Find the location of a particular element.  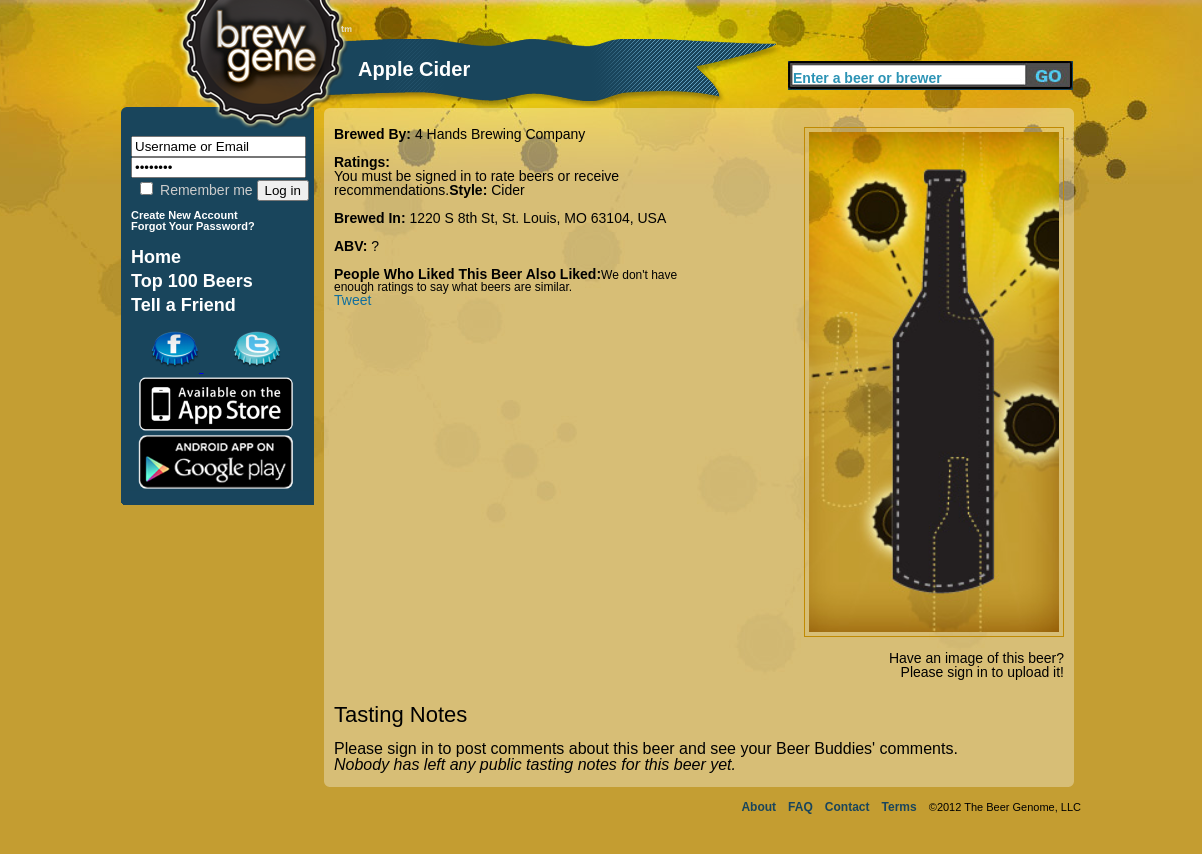

FAQ is located at coordinates (800, 807).